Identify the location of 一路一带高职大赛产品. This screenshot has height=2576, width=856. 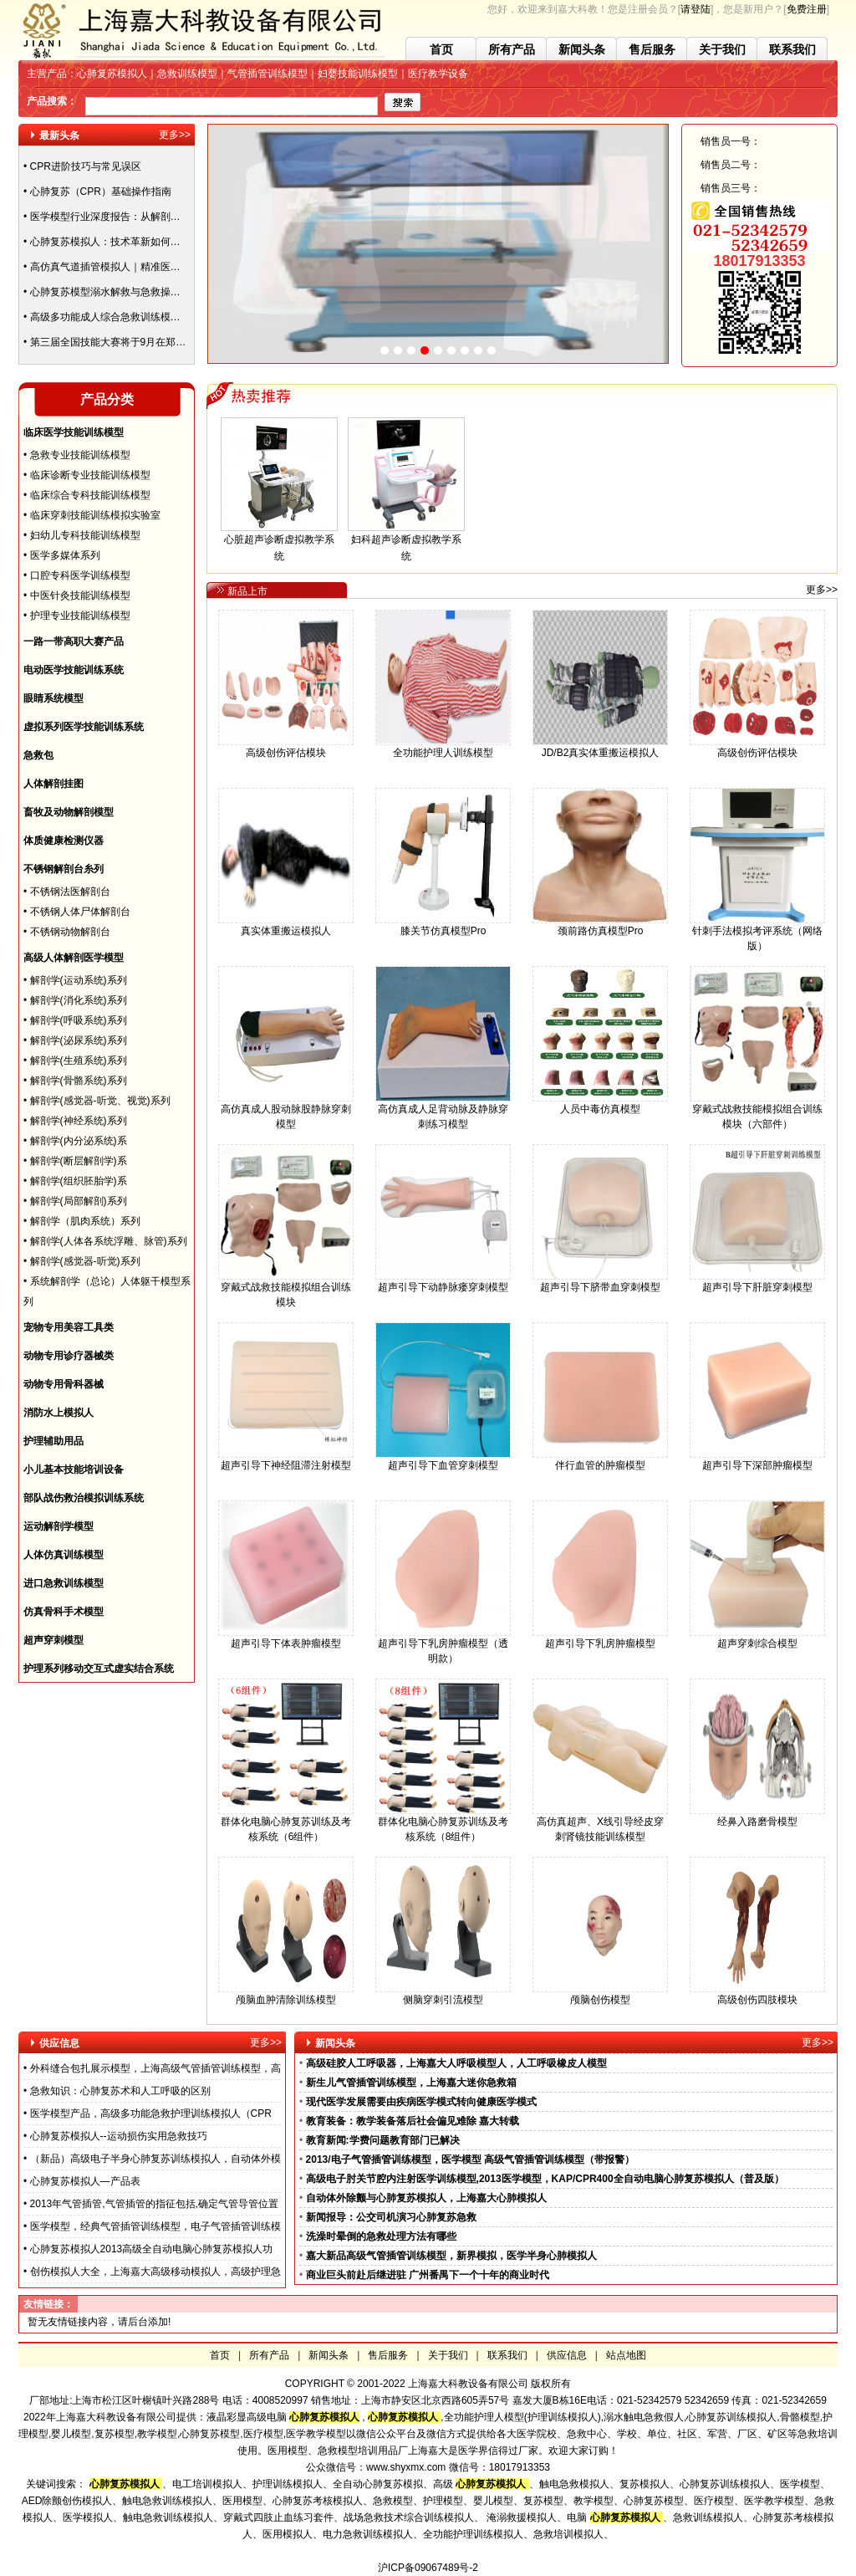
(73, 641).